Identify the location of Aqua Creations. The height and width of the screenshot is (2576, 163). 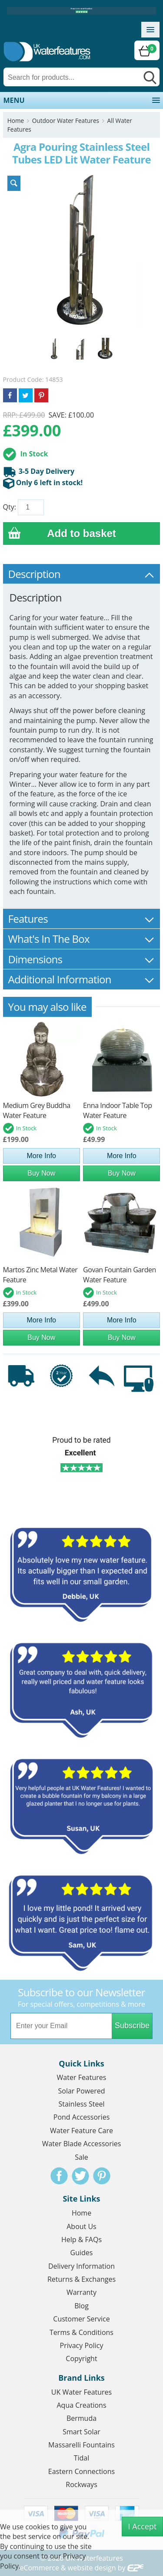
(81, 2405).